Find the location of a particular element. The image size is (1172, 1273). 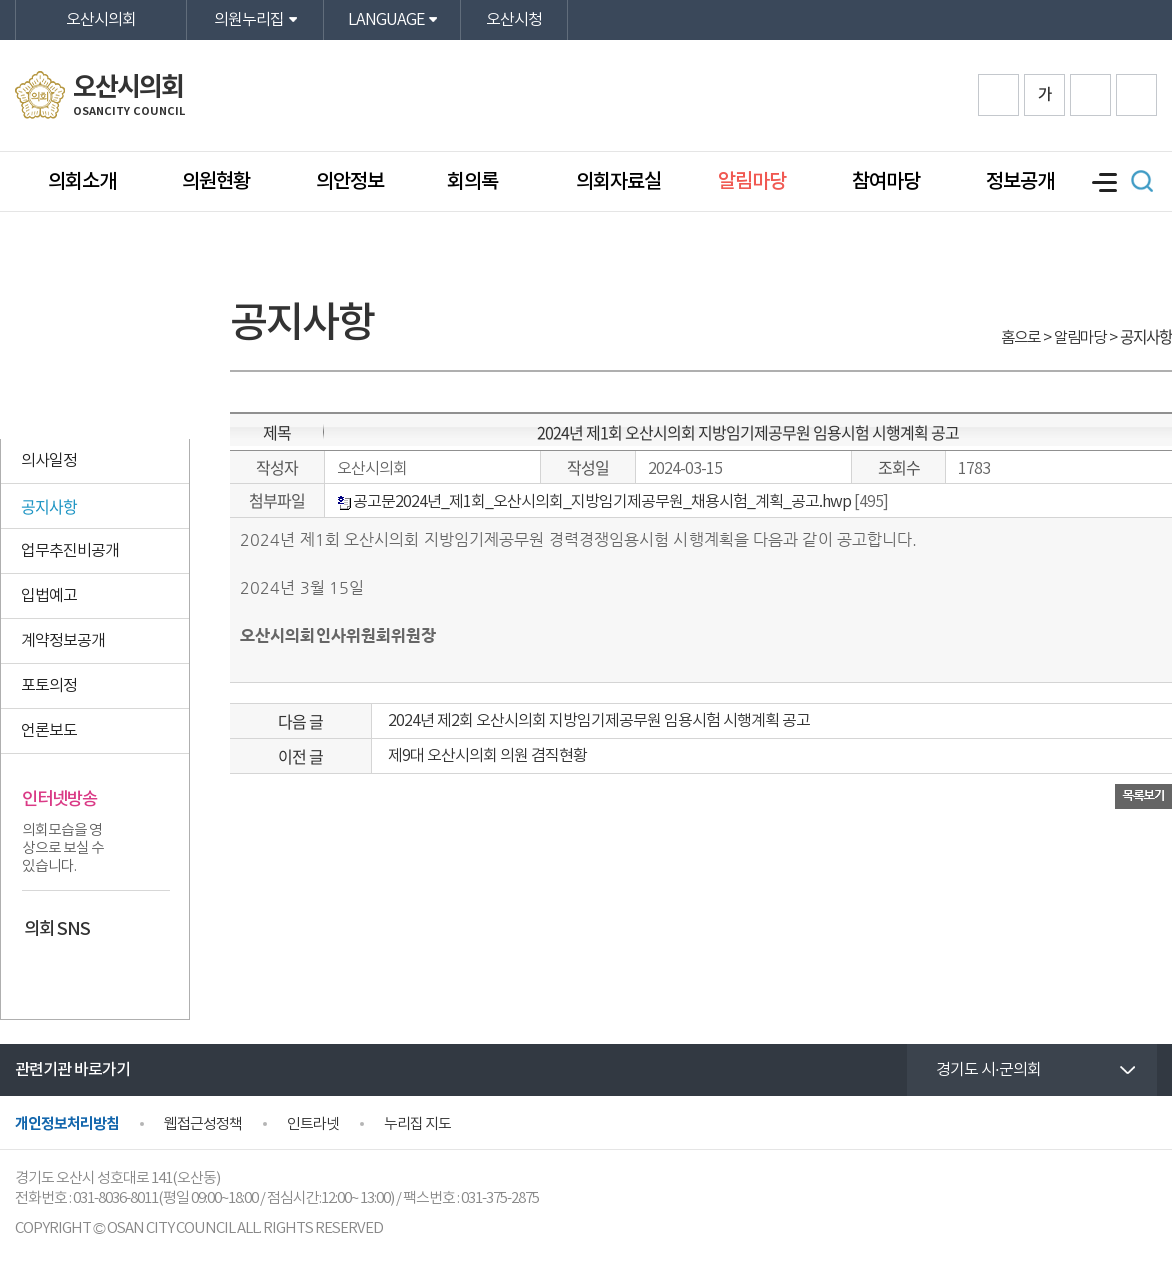

2024년 제2회 오산시의회 지방임기제공무원 임용시험 시행계획 공고 is located at coordinates (599, 721).